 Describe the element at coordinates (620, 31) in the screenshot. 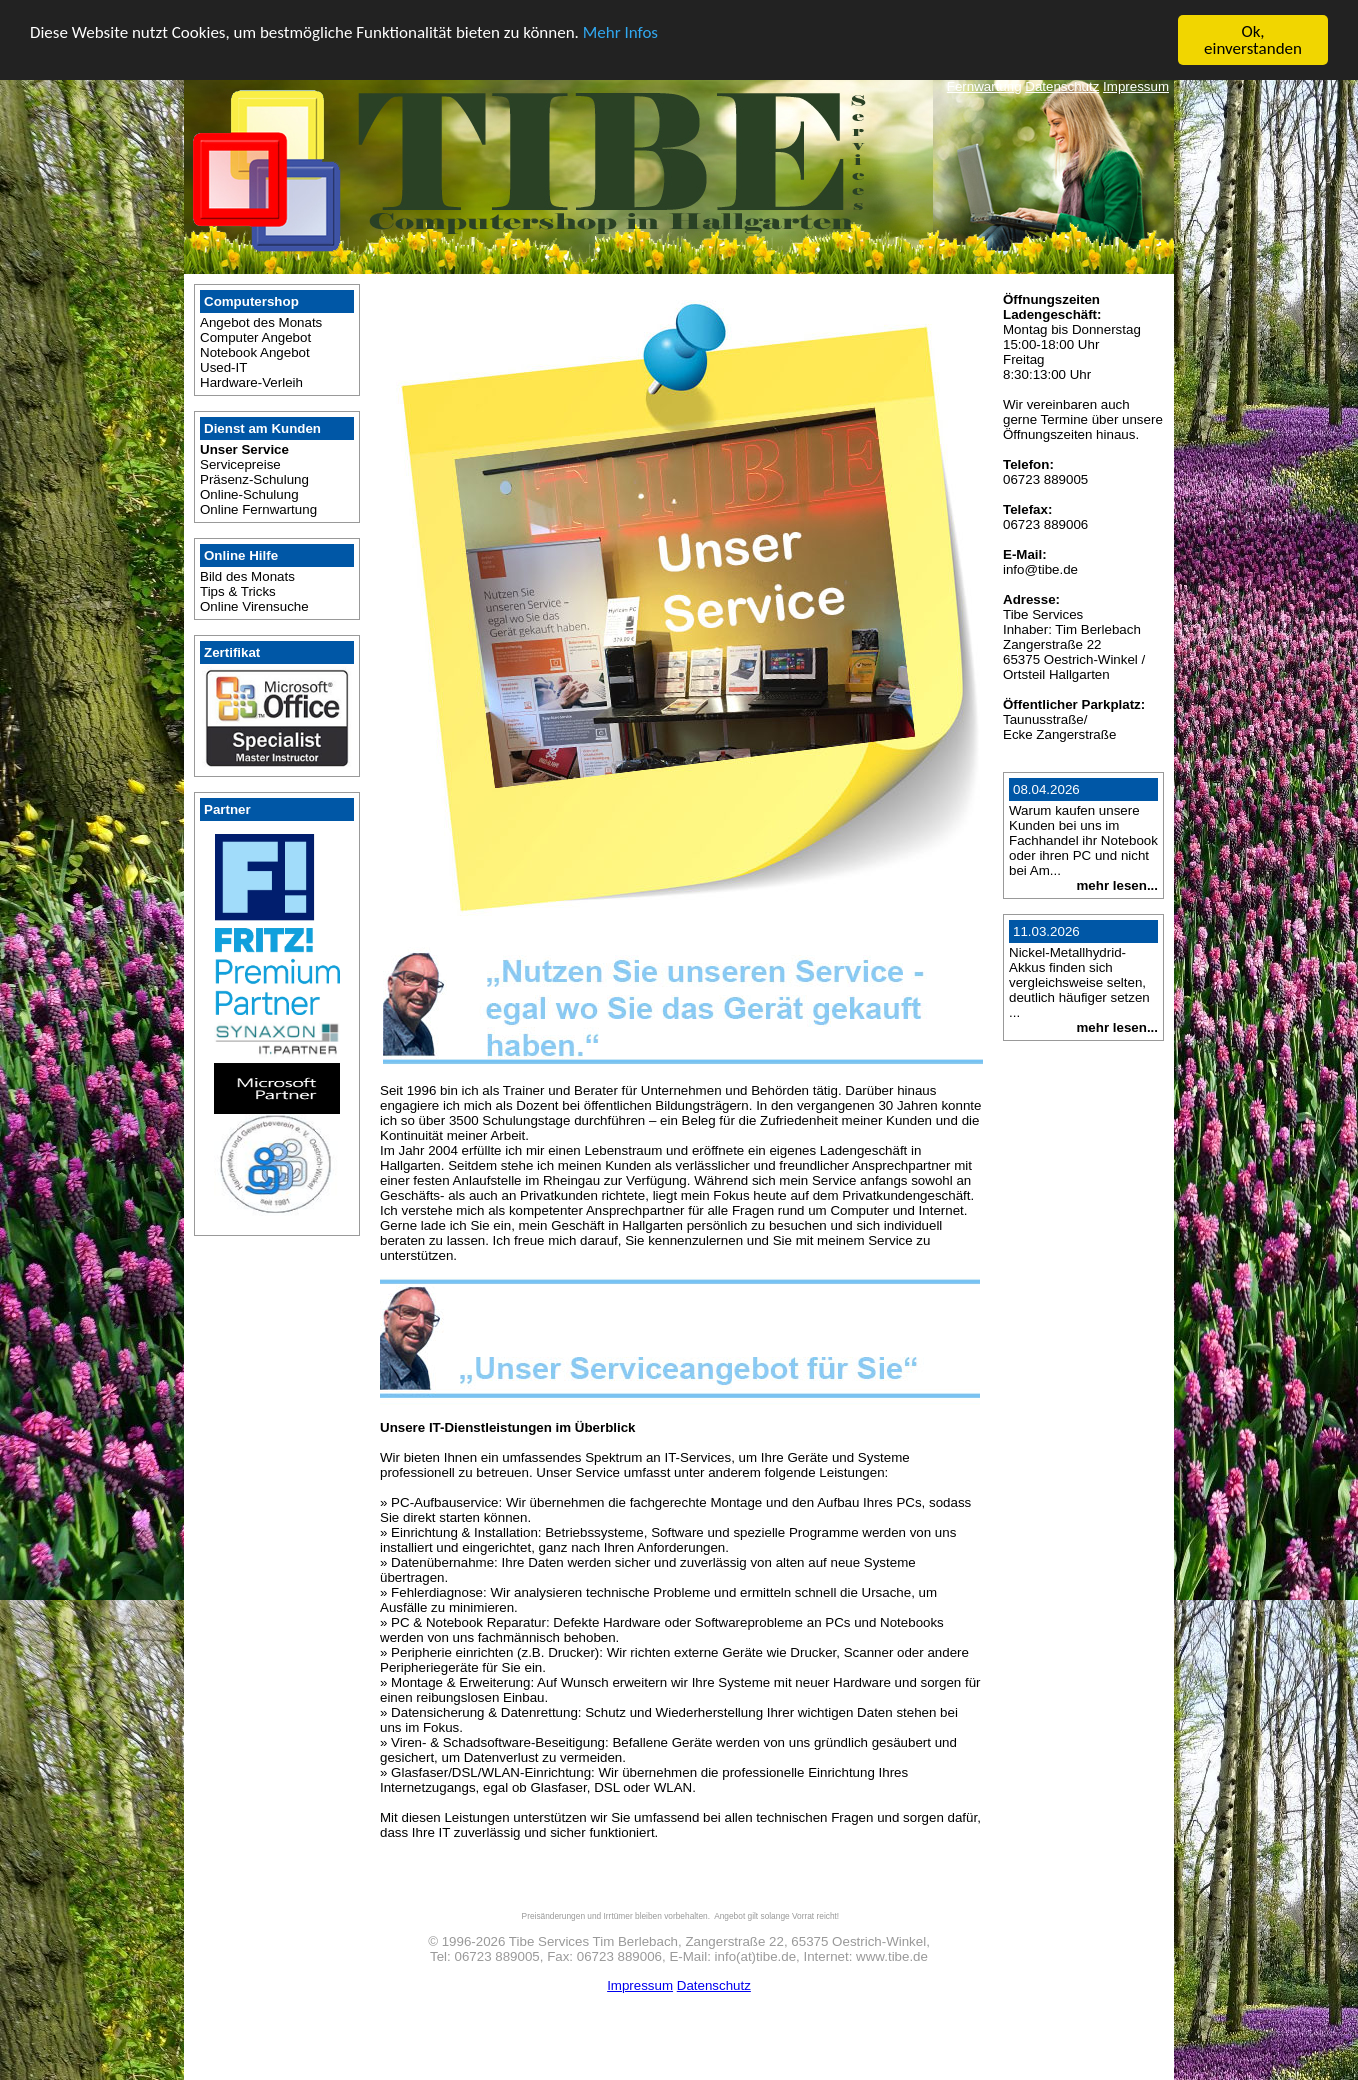

I see `Mehr Infos` at that location.